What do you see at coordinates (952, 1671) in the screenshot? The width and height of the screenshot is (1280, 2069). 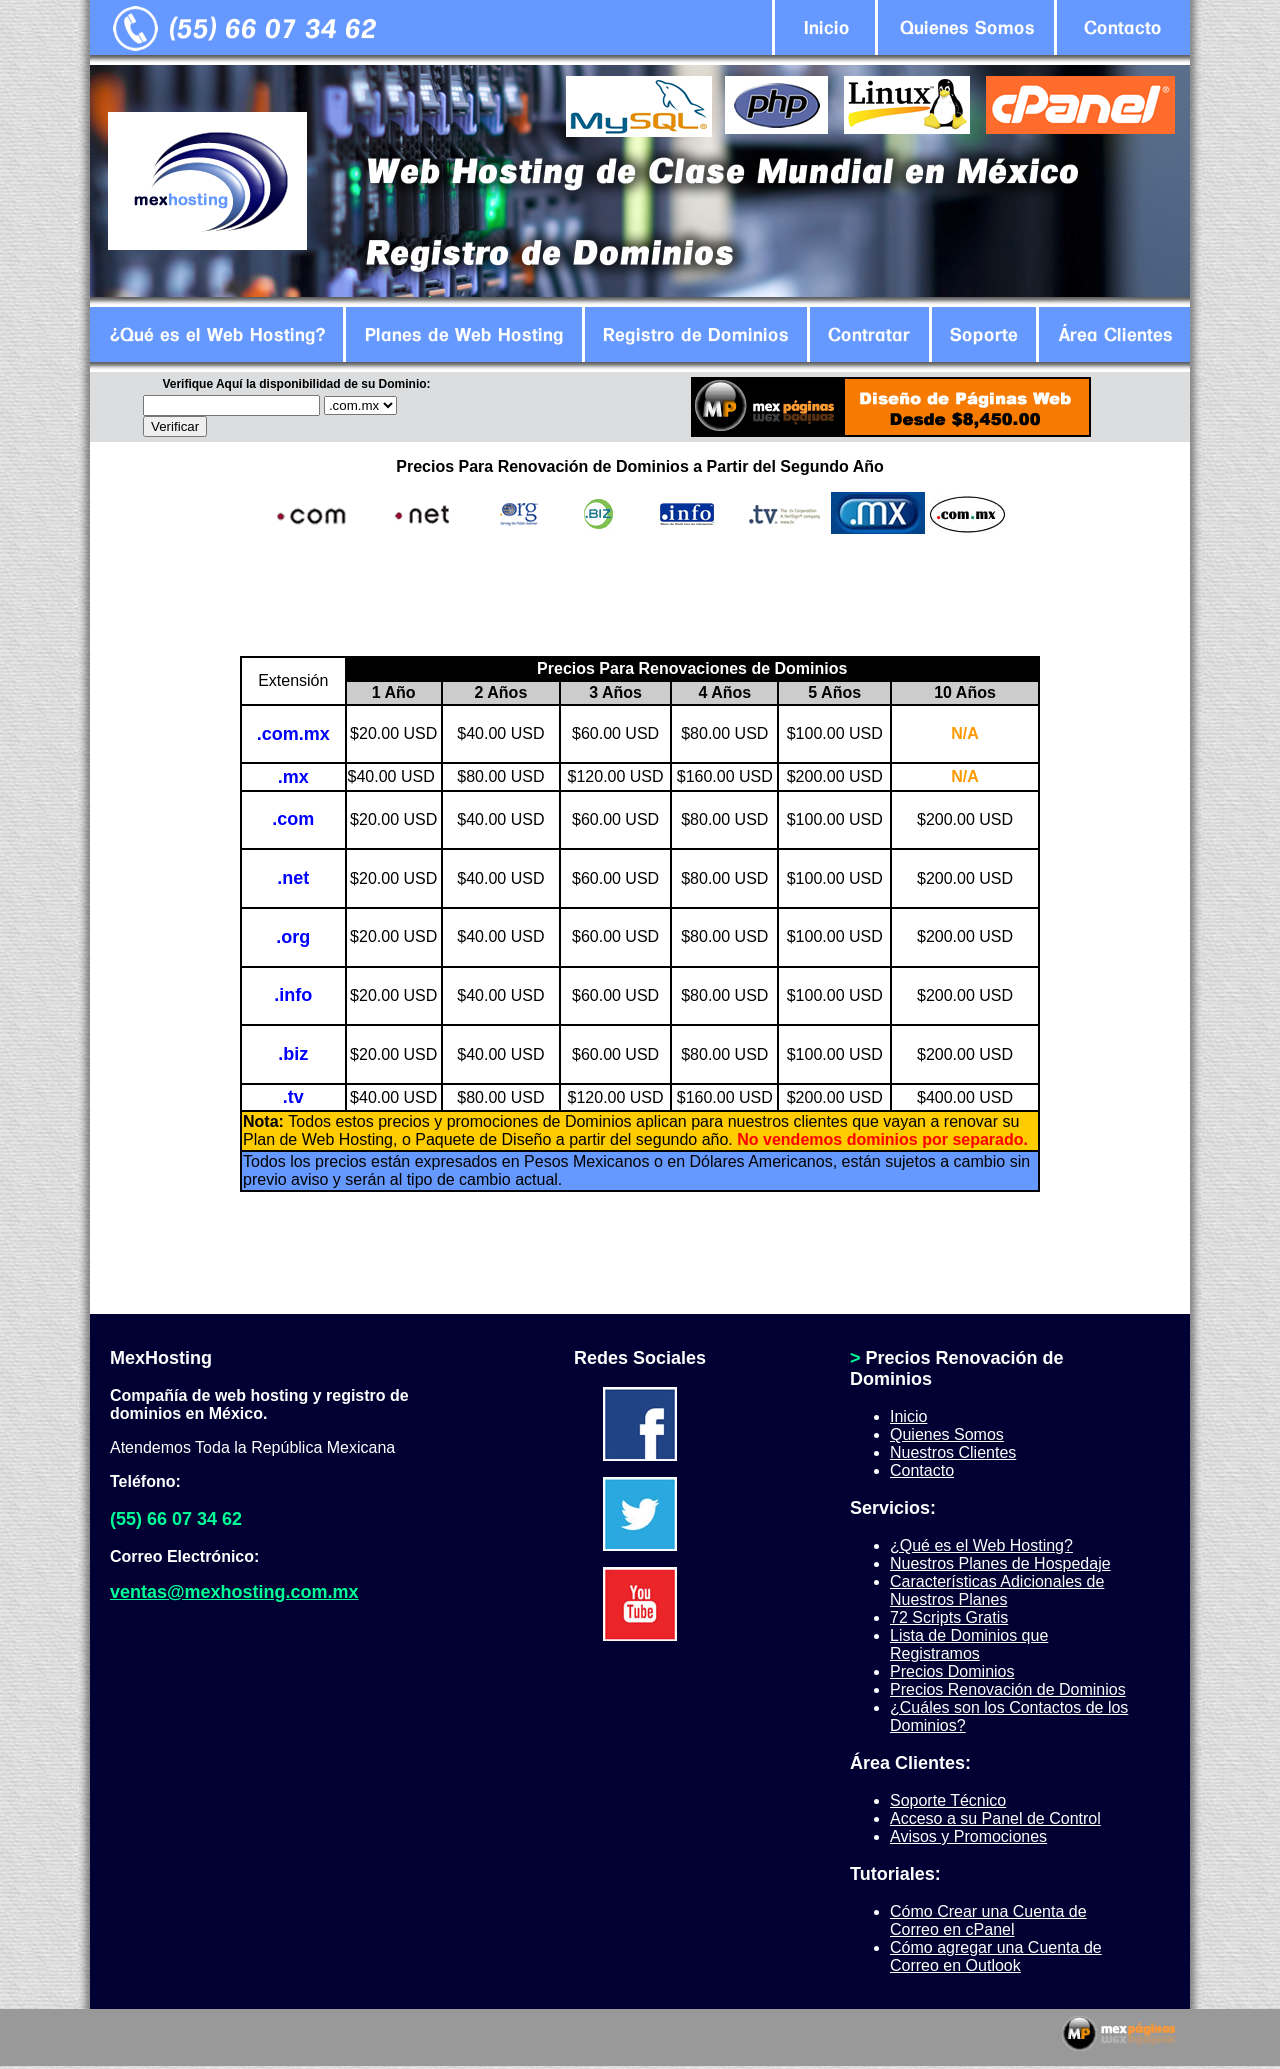 I see `Precios Dominios` at bounding box center [952, 1671].